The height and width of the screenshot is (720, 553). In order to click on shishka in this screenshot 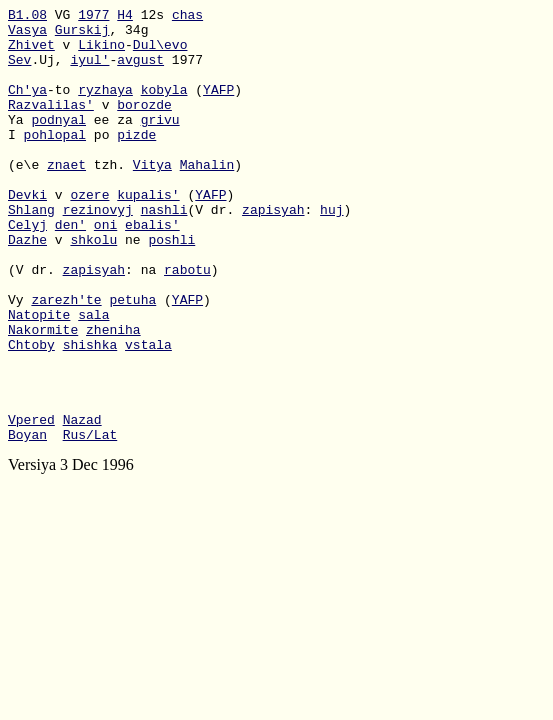, I will do `click(90, 413)`.